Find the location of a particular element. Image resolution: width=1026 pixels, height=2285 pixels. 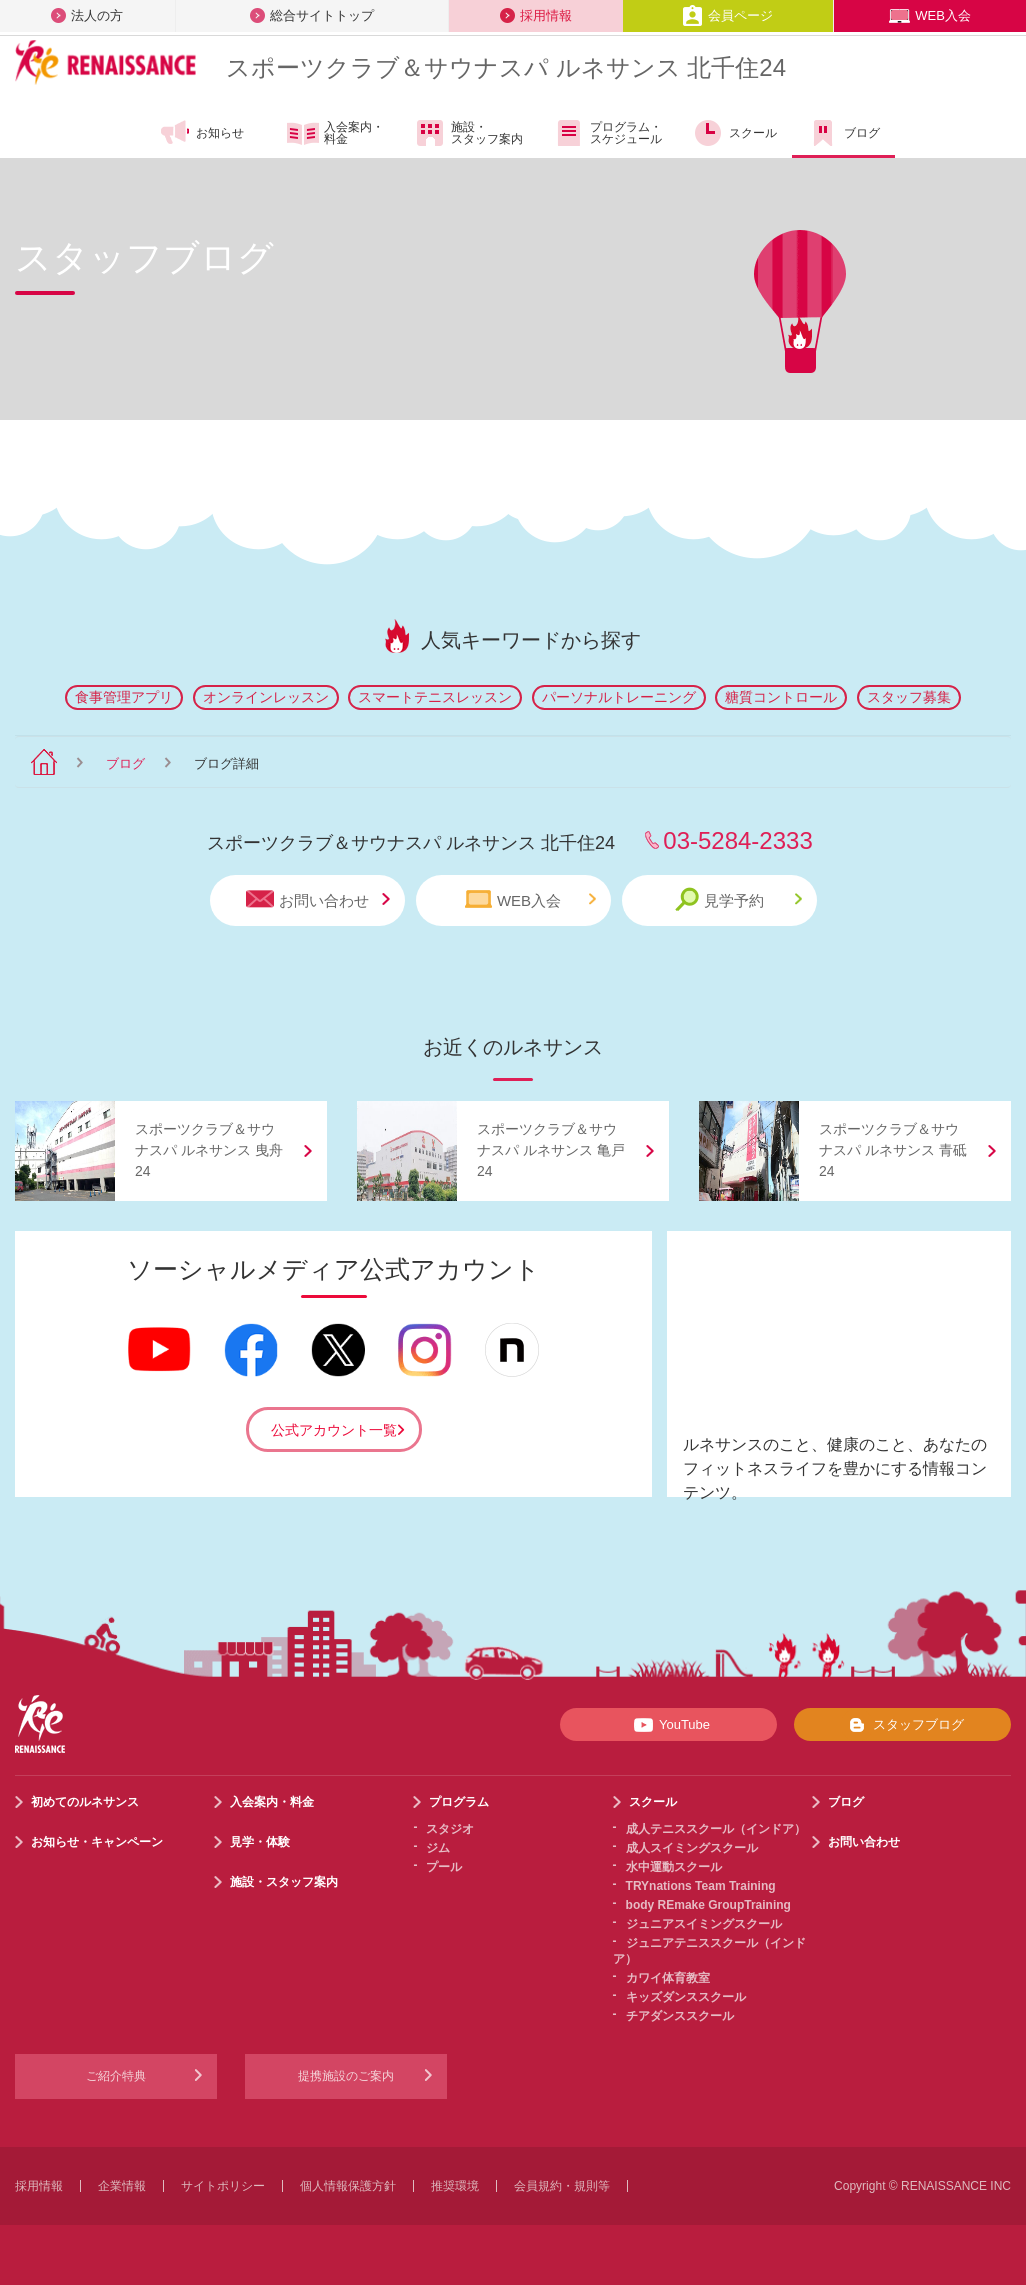

会員ページ is located at coordinates (727, 15).